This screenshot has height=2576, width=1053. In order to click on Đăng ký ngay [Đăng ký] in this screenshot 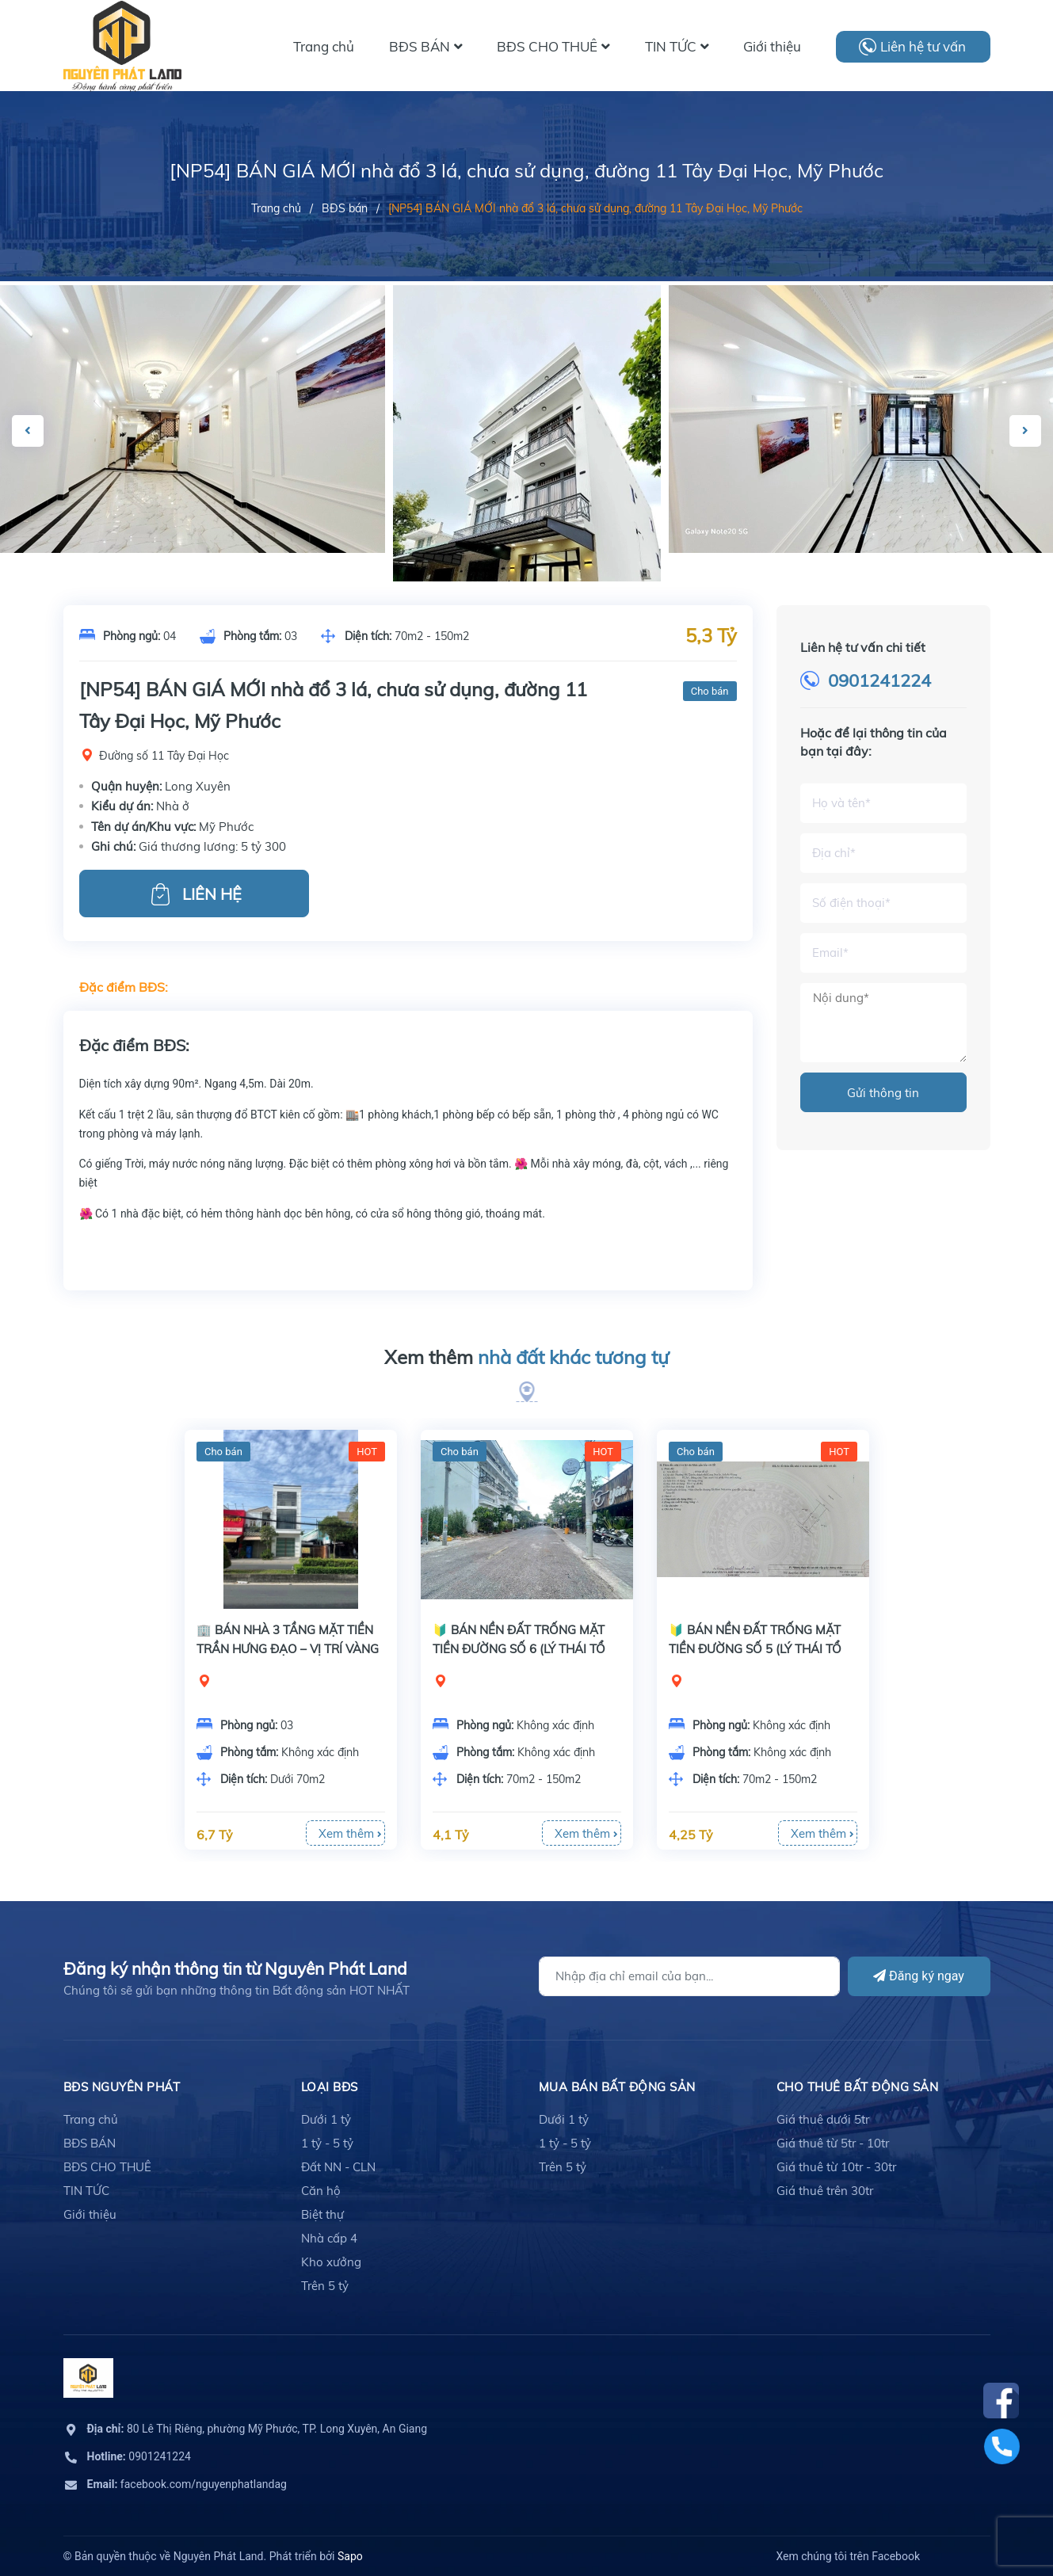, I will do `click(918, 1975)`.